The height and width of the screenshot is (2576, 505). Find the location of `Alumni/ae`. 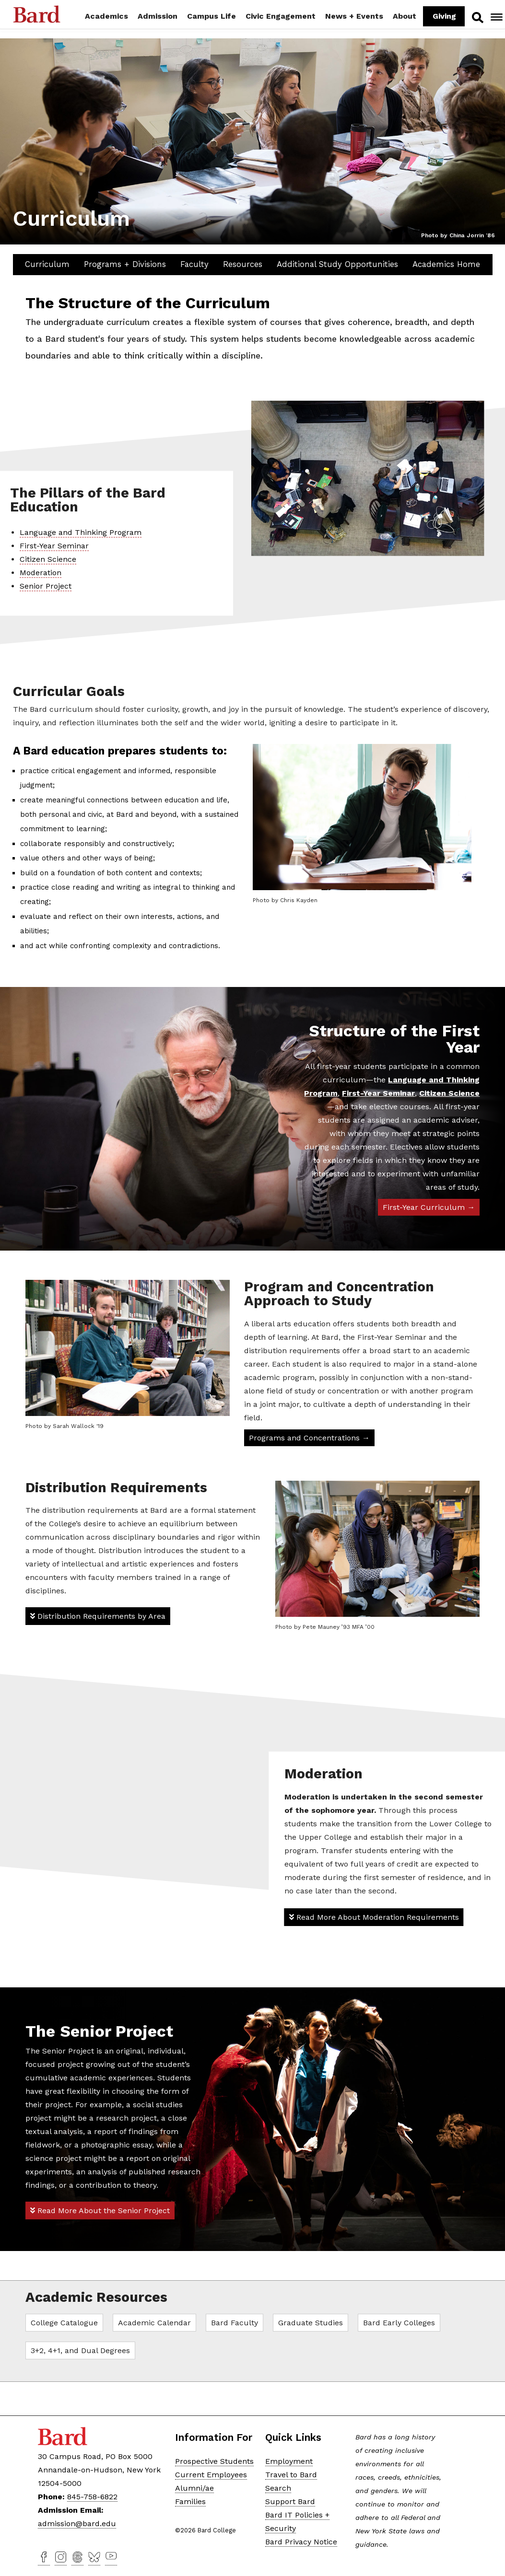

Alumni/ae is located at coordinates (194, 2487).